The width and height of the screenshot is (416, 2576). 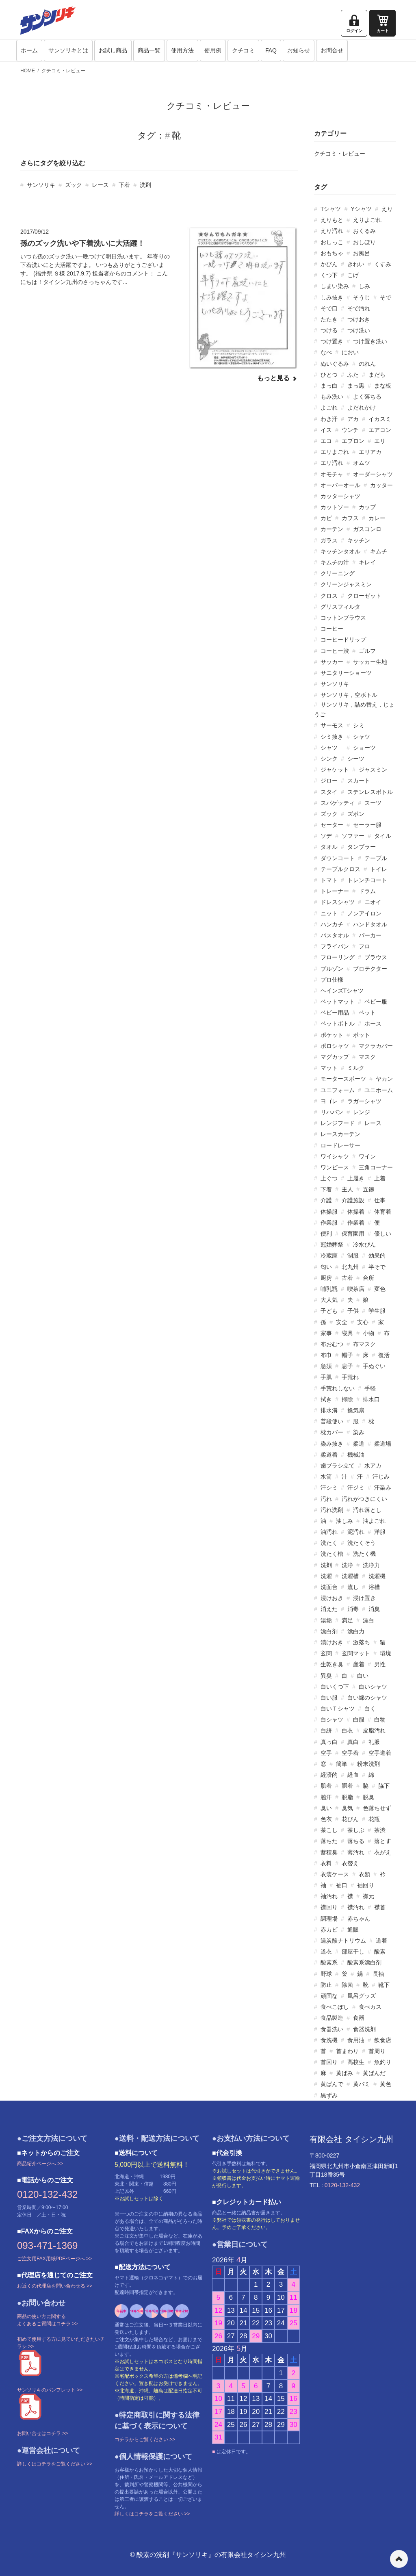 I want to click on ロードレーサー, so click(x=340, y=1145).